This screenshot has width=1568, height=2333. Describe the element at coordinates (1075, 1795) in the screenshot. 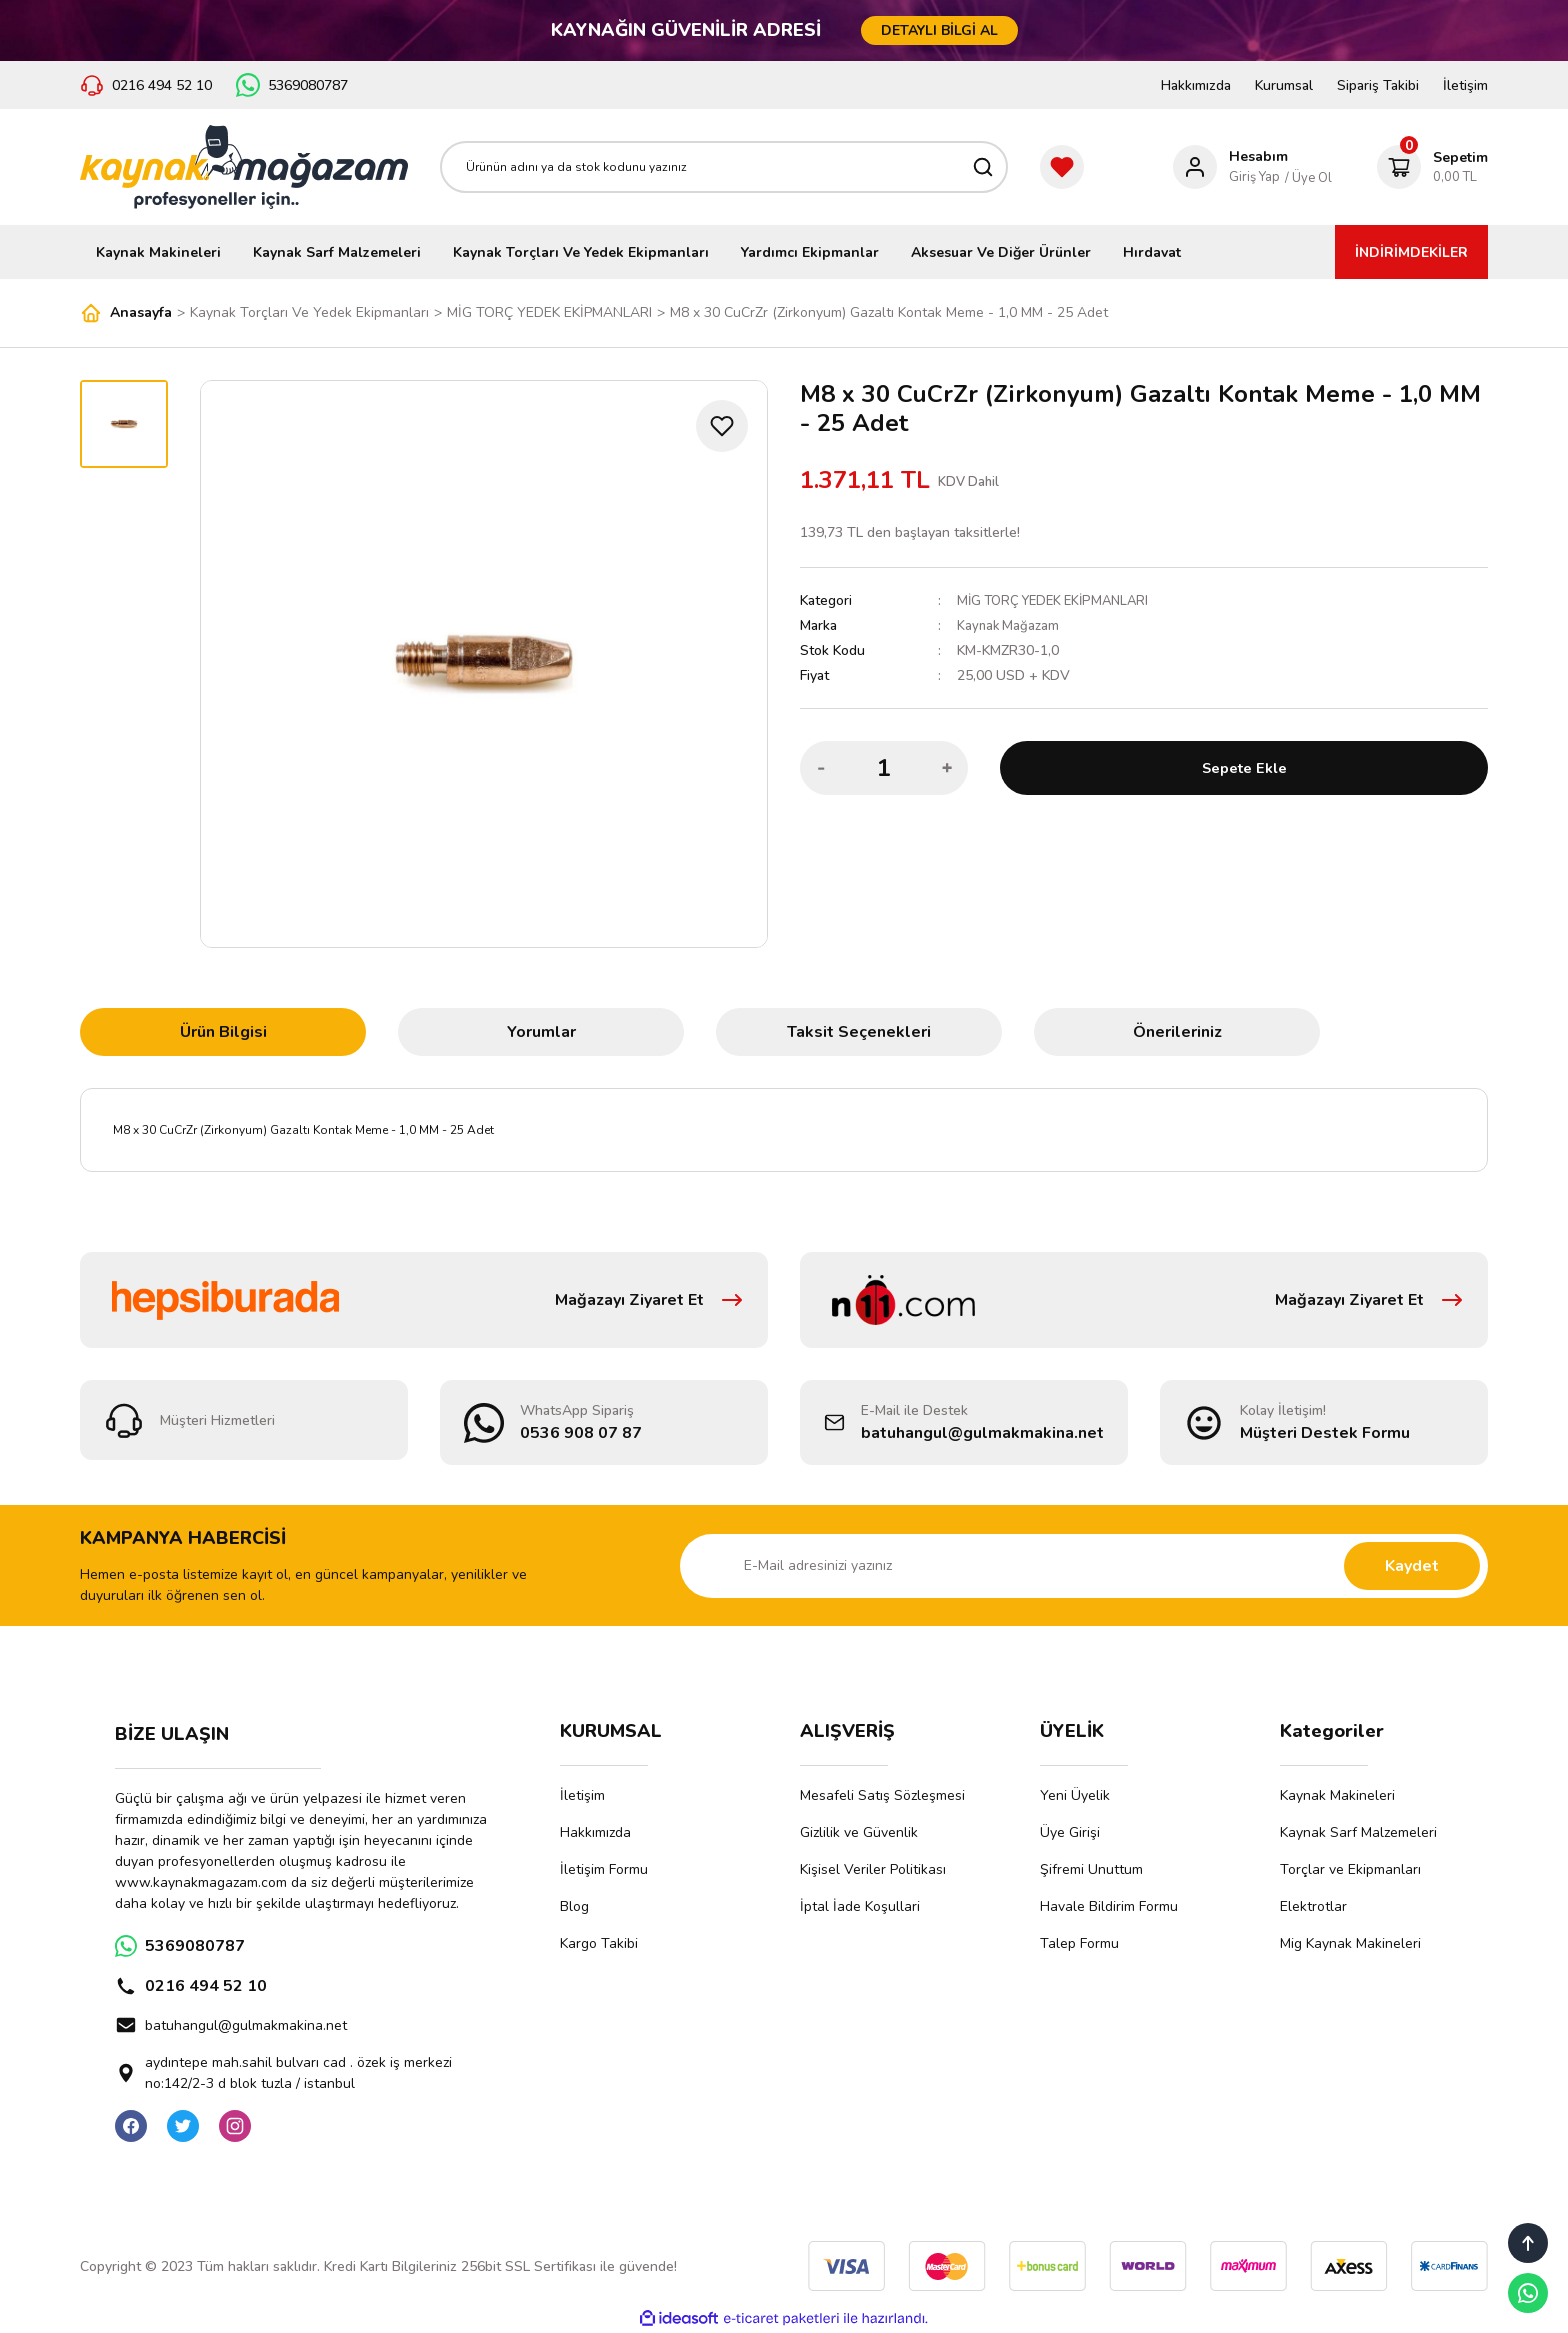

I see `Yeni Üyelik` at that location.